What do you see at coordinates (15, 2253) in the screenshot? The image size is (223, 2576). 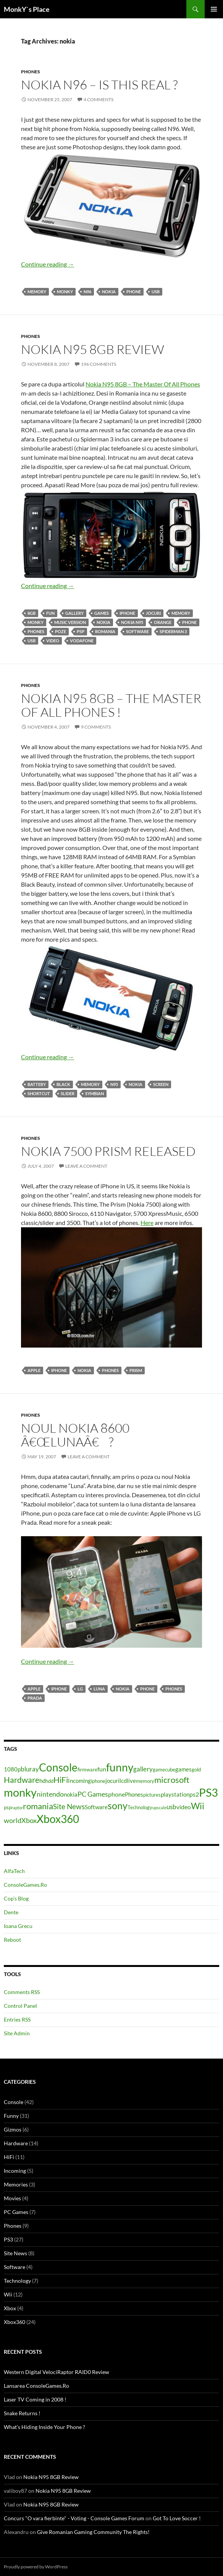 I see `Site News` at bounding box center [15, 2253].